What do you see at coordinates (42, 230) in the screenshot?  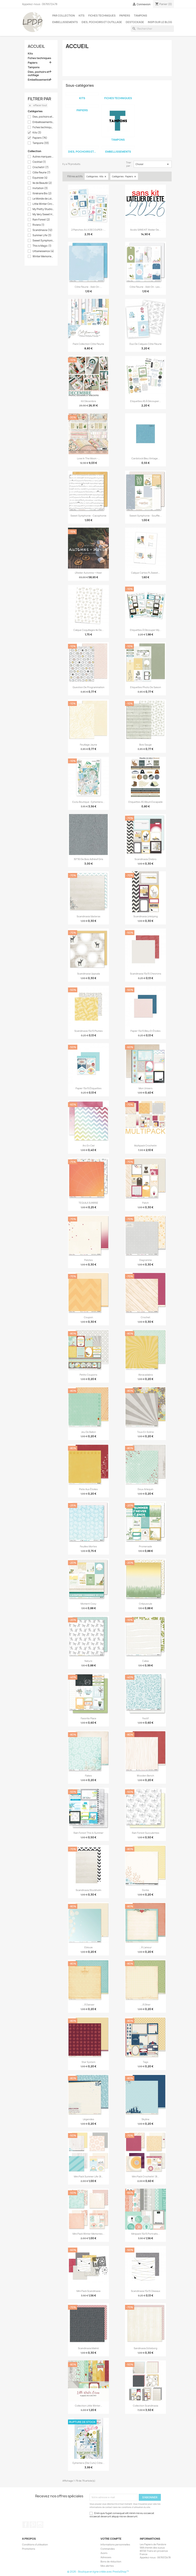 I see `Scandinavia` at bounding box center [42, 230].